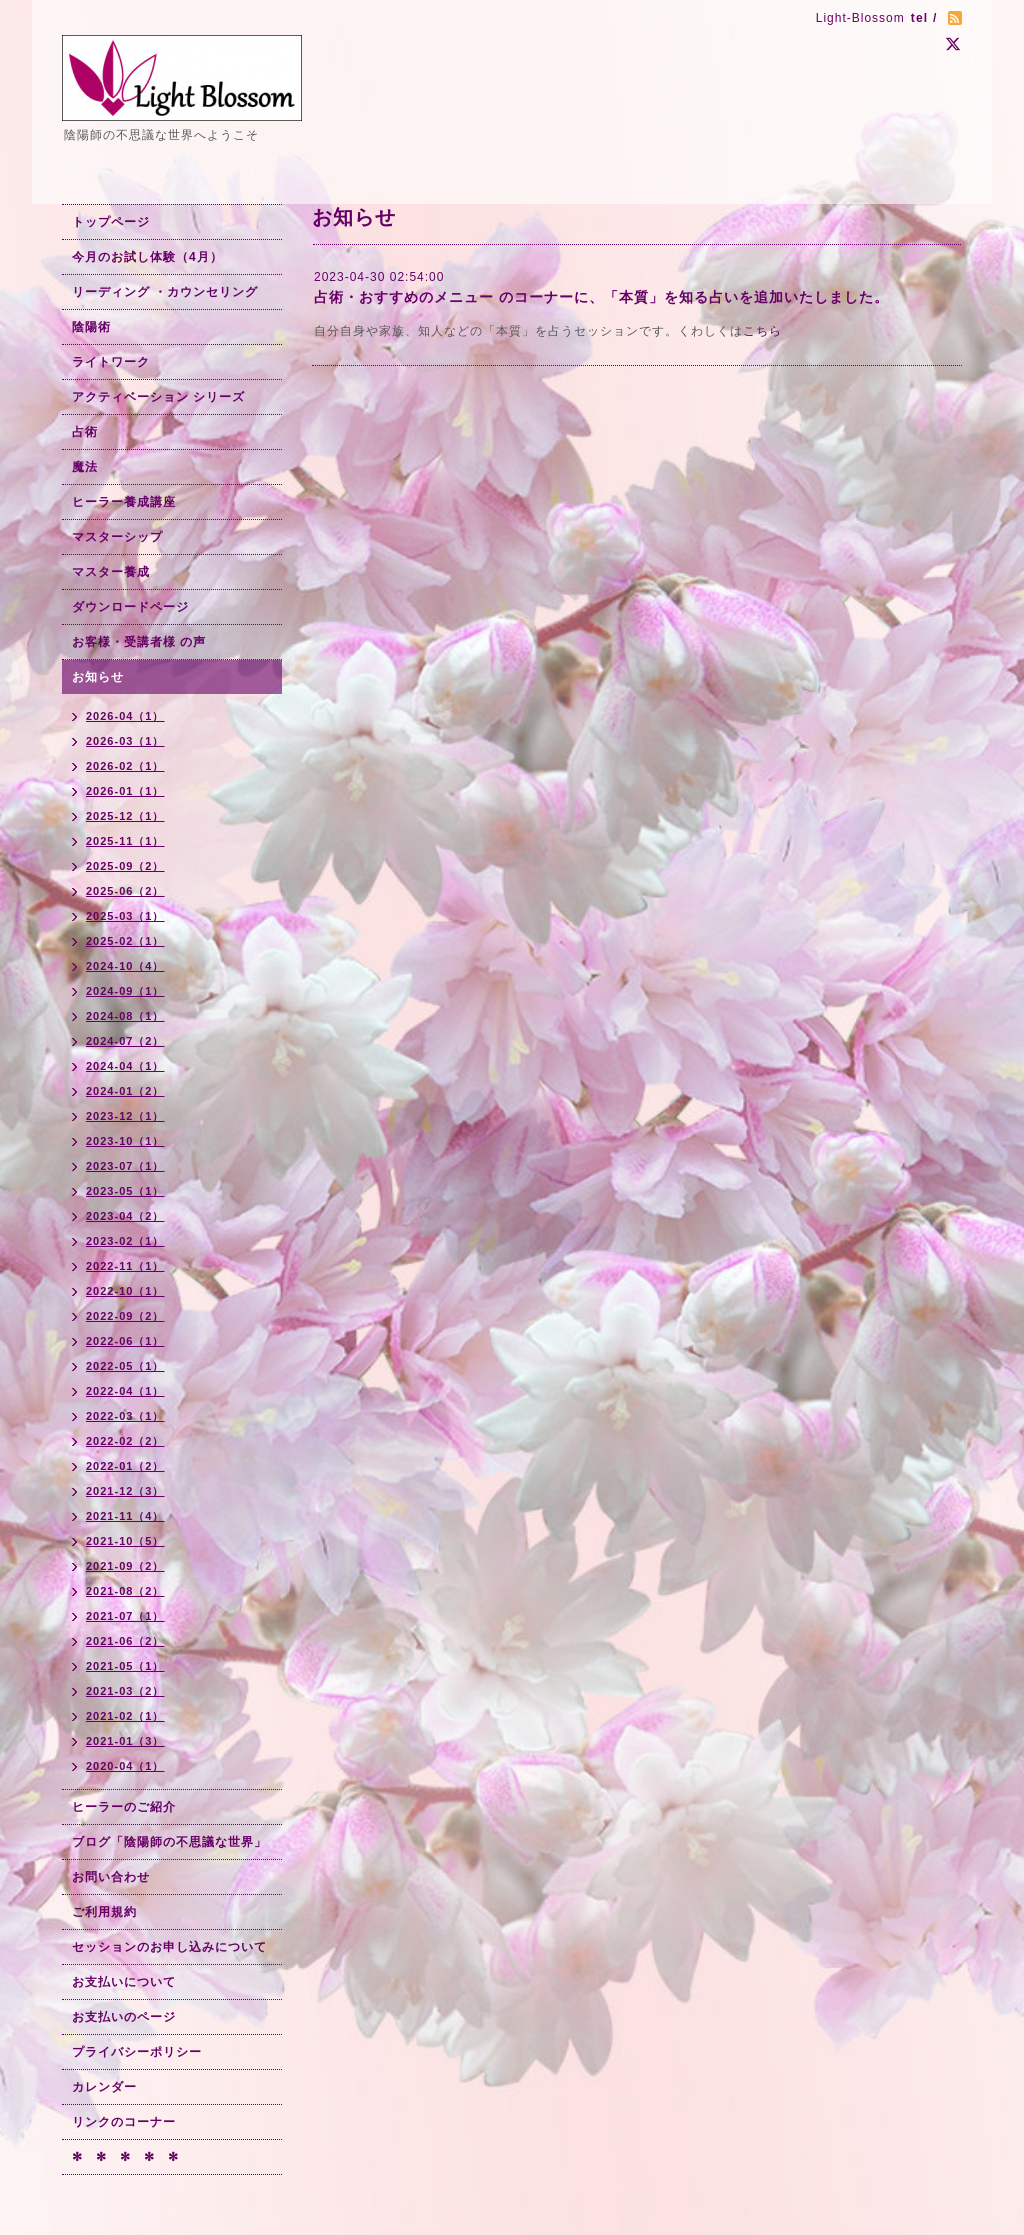  I want to click on マスター養成, so click(111, 572).